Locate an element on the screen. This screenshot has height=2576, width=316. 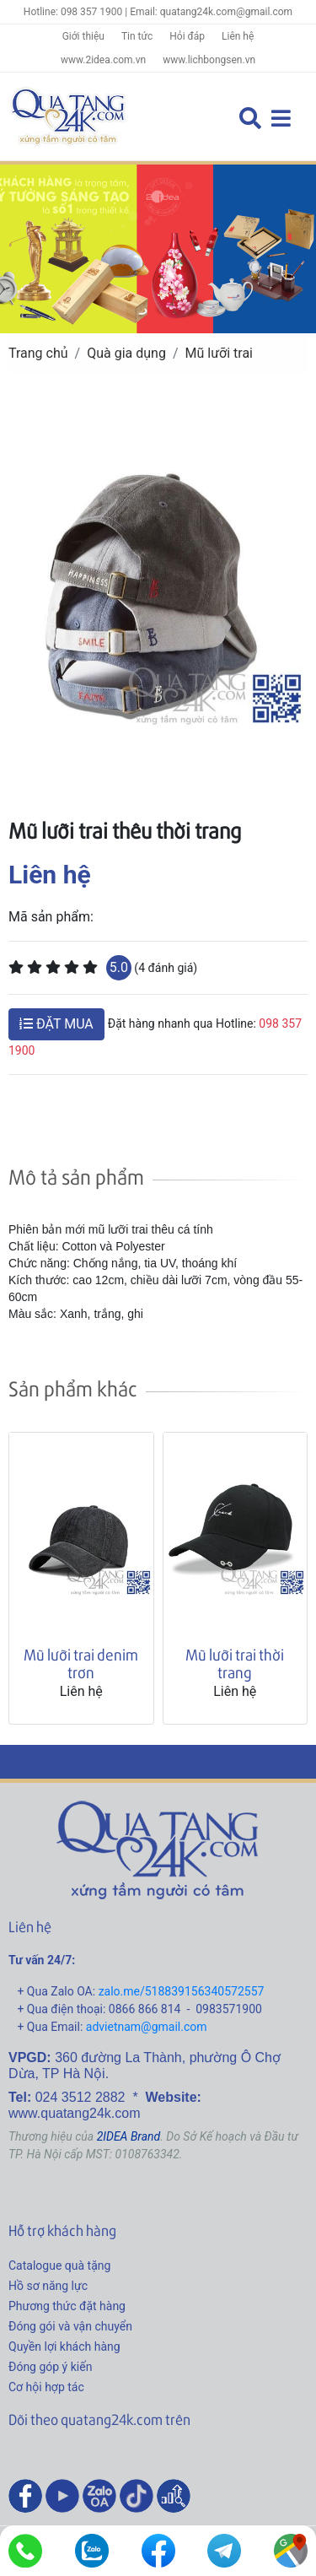
Catalogue quà tặng is located at coordinates (59, 2265).